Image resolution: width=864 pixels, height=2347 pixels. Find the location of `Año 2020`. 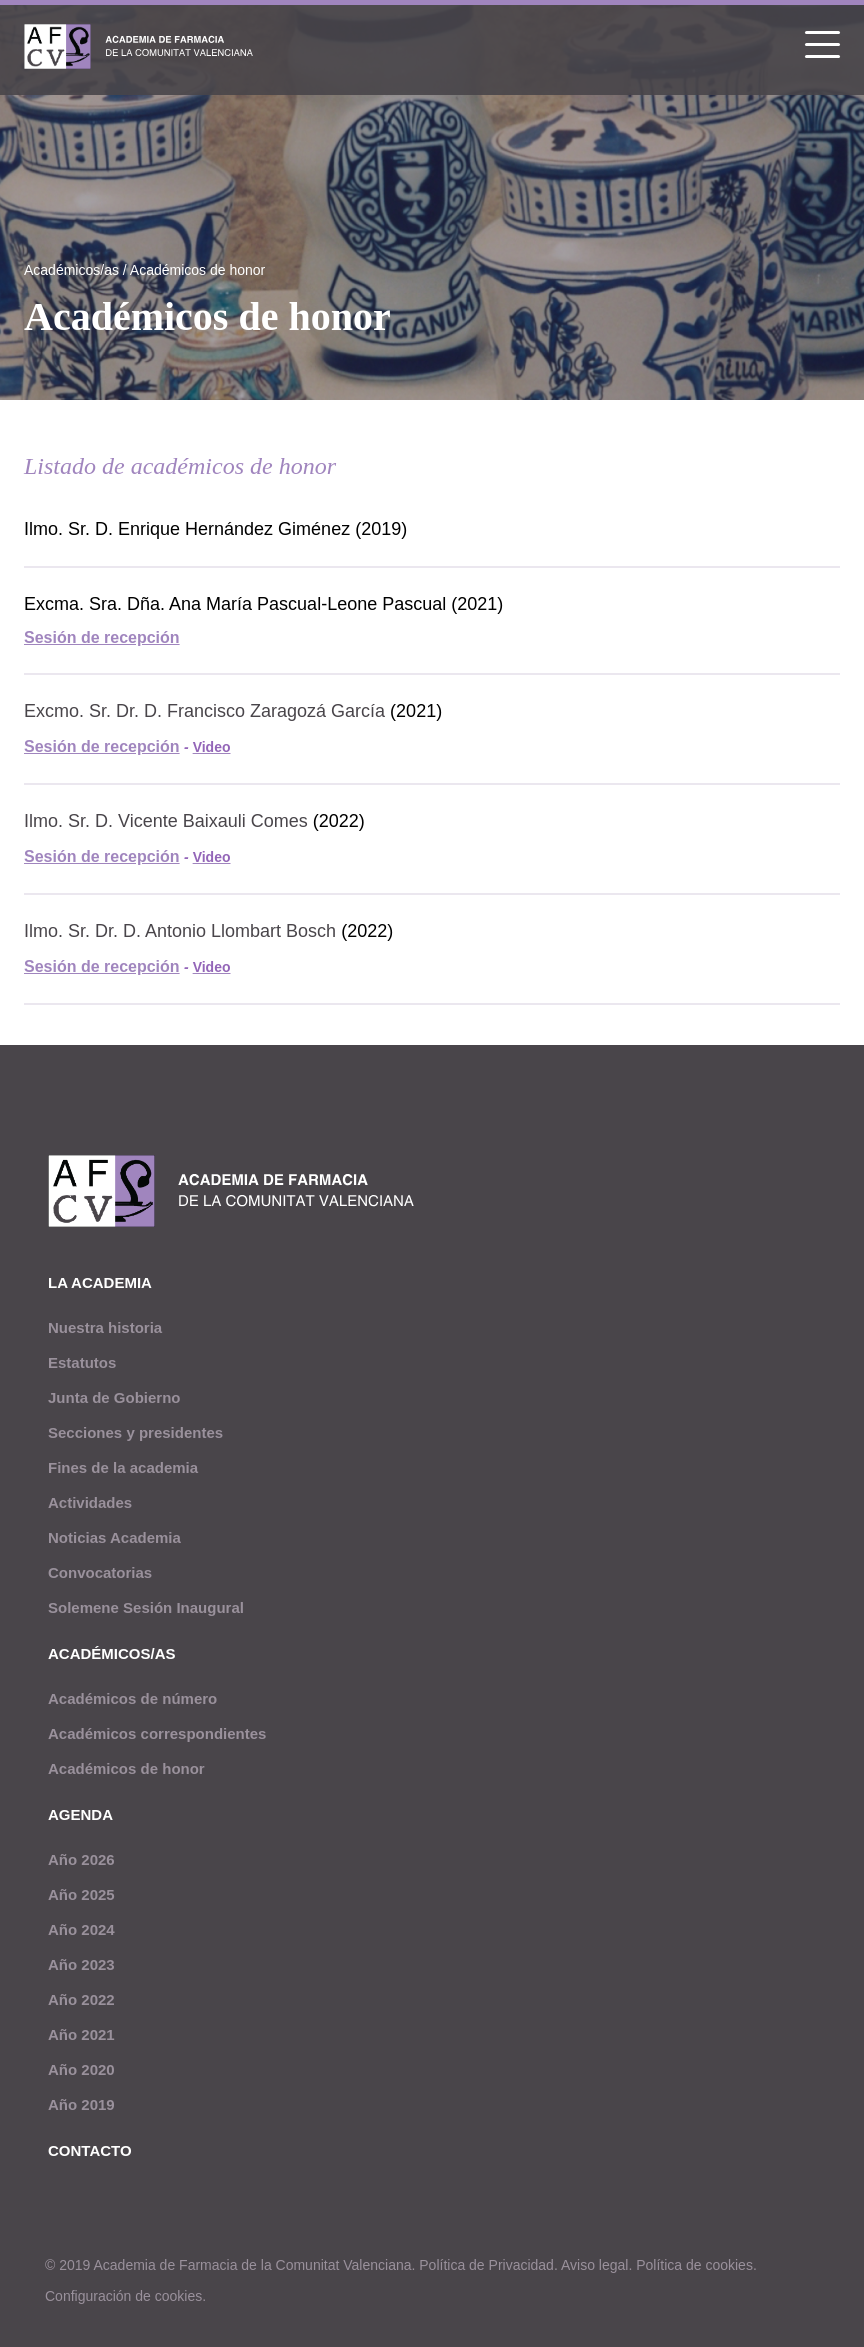

Año 2020 is located at coordinates (81, 2069).